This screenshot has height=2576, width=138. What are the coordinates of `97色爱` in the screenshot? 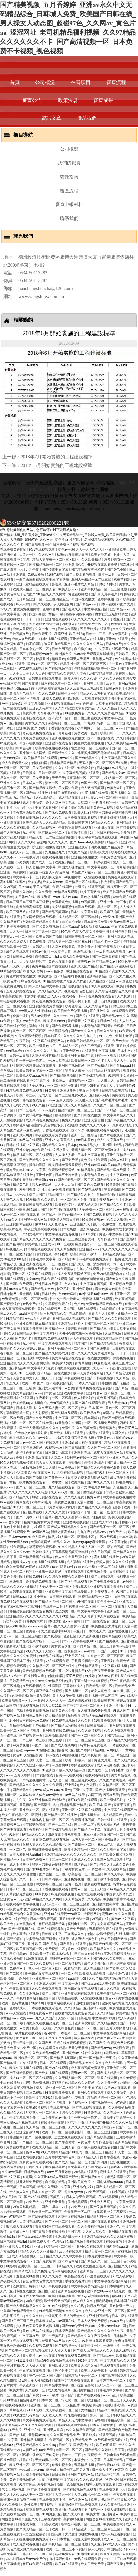 It's located at (106, 916).